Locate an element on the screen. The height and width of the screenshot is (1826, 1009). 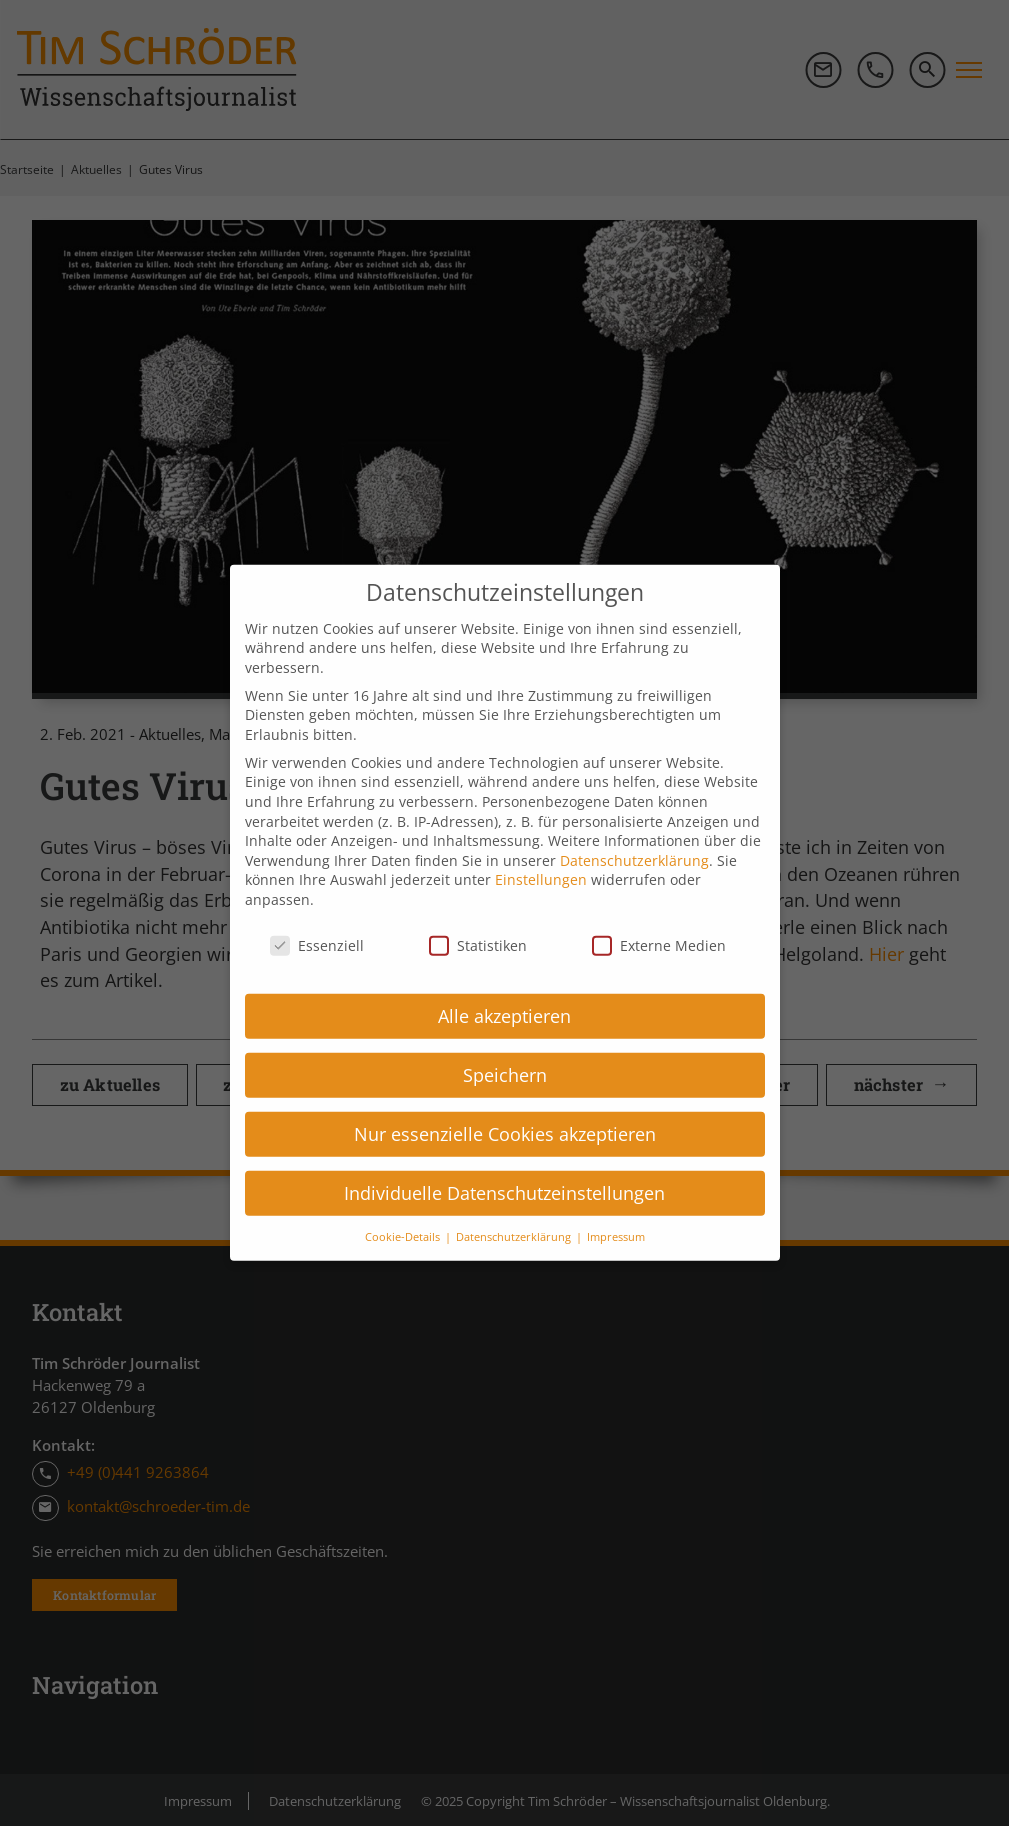
Alle akzeptieren [button] is located at coordinates (504, 988).